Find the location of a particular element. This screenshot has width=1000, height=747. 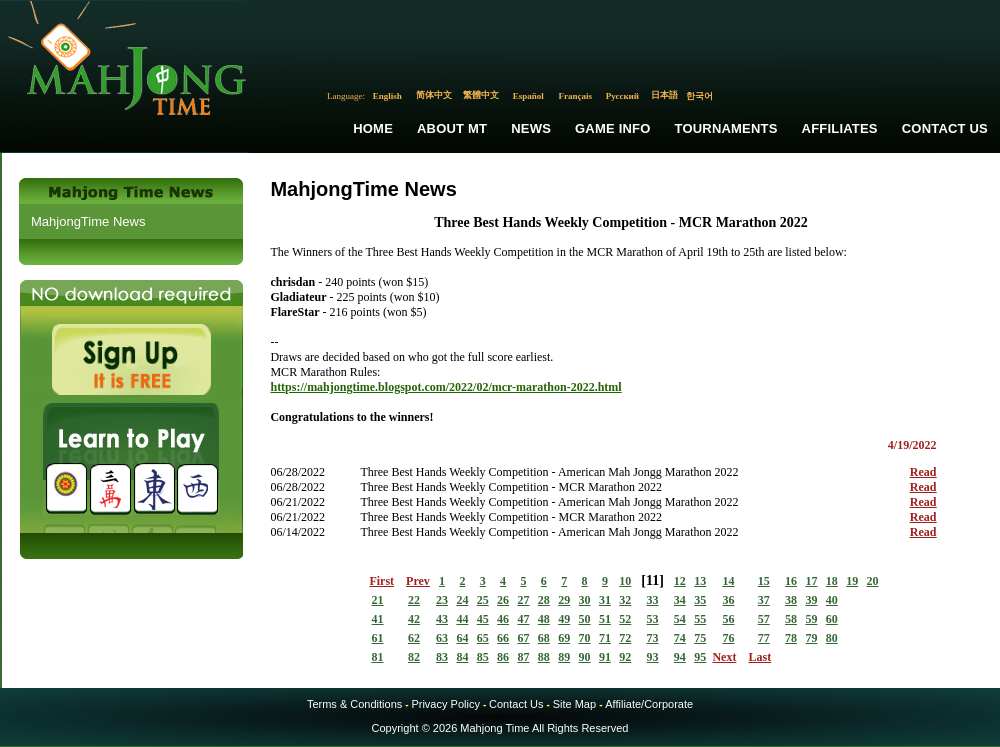

Game Info is located at coordinates (612, 128).